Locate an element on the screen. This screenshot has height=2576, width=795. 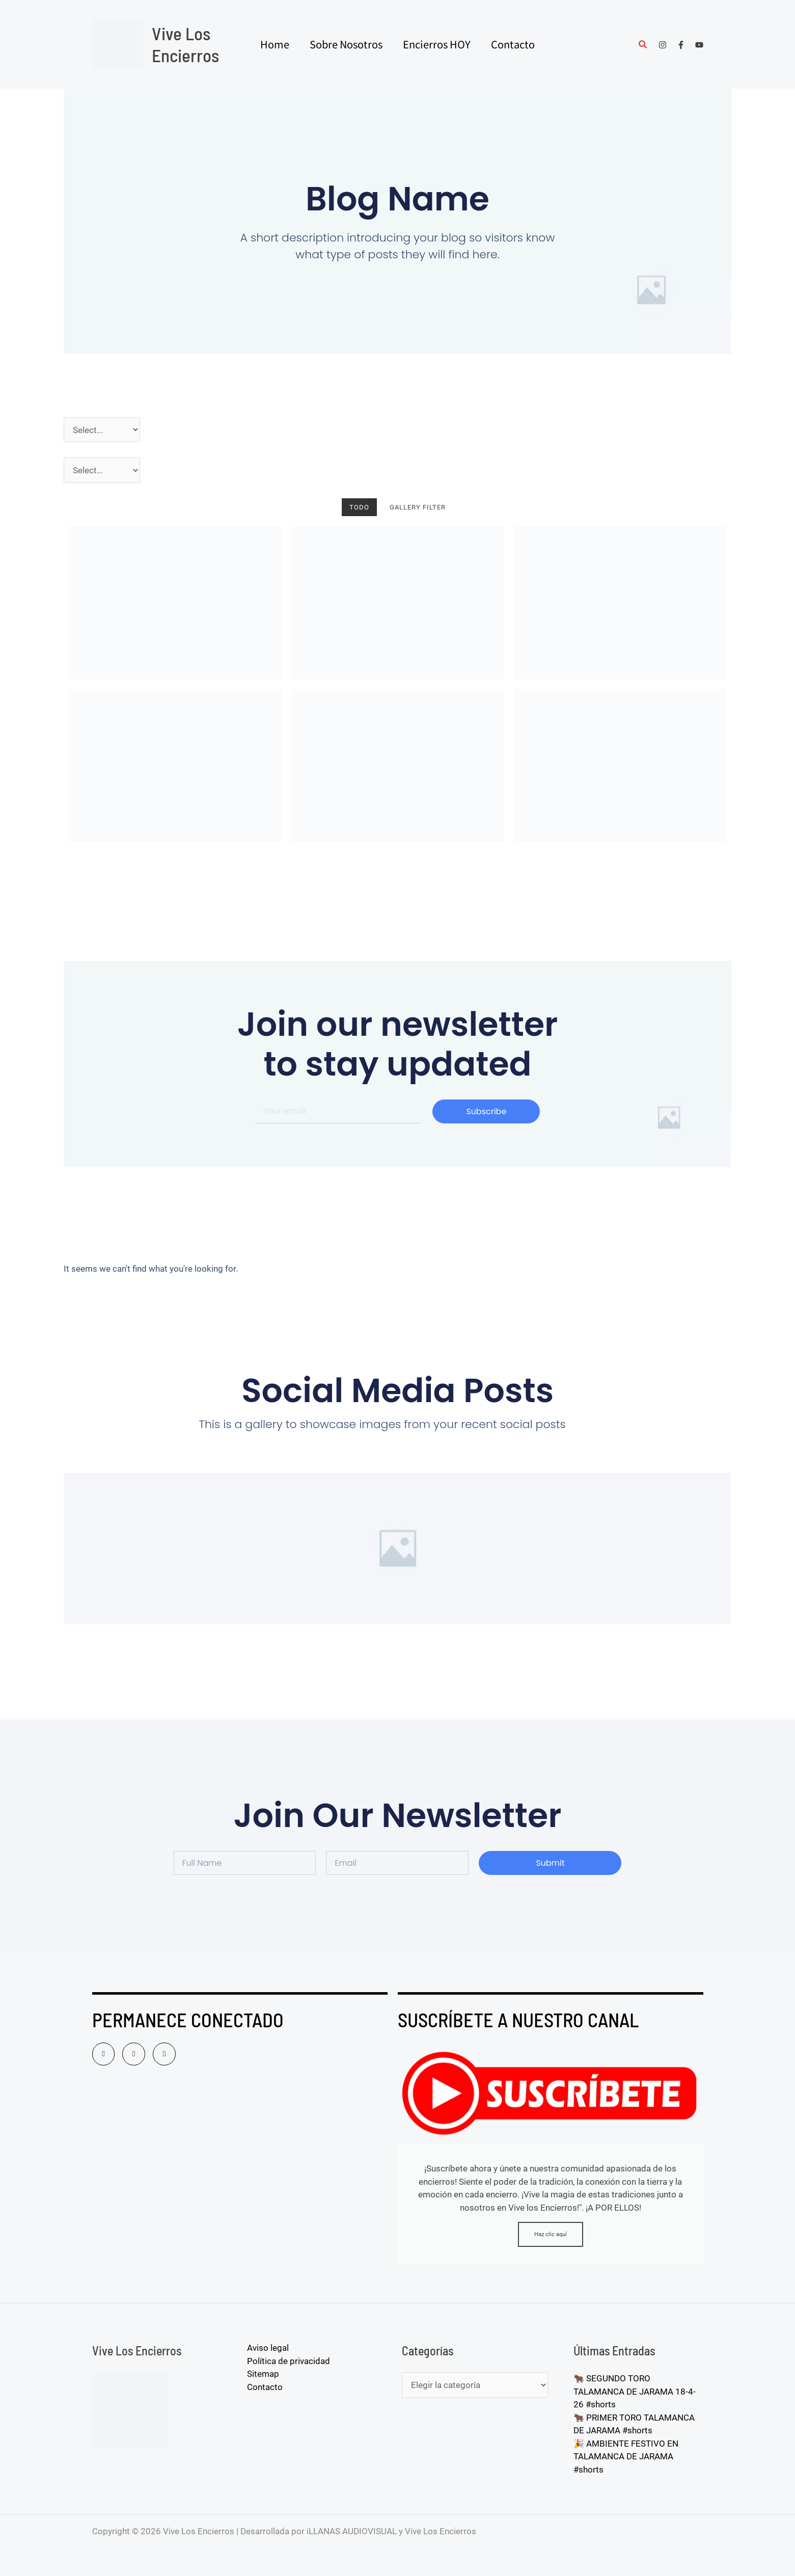
[button] is located at coordinates (643, 45).